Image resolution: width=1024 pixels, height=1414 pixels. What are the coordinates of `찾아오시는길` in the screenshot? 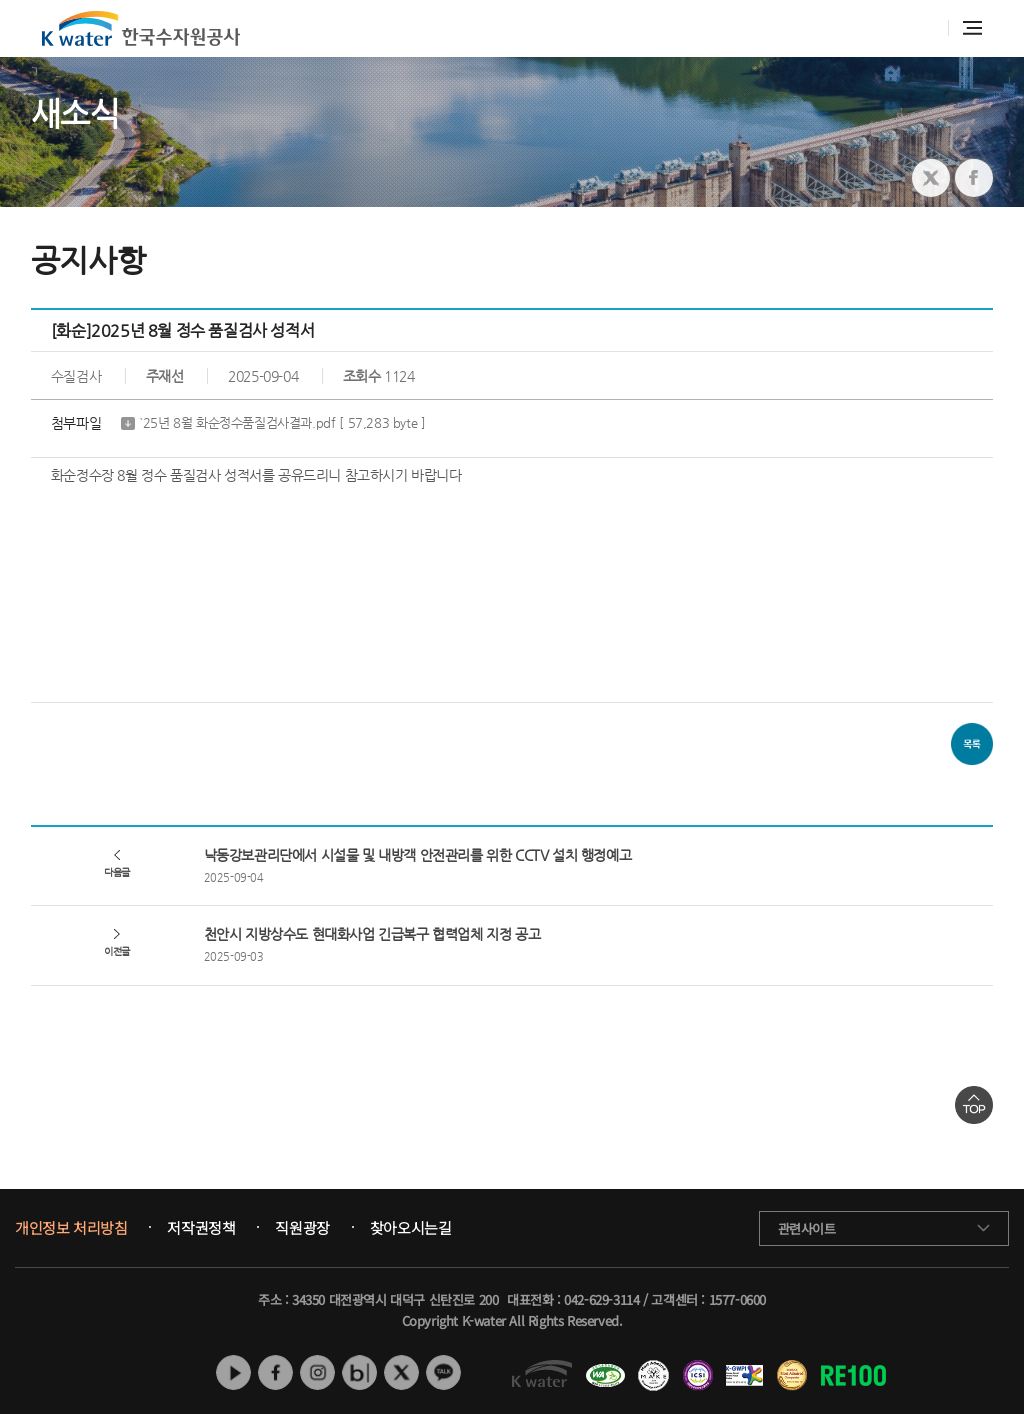 It's located at (411, 1228).